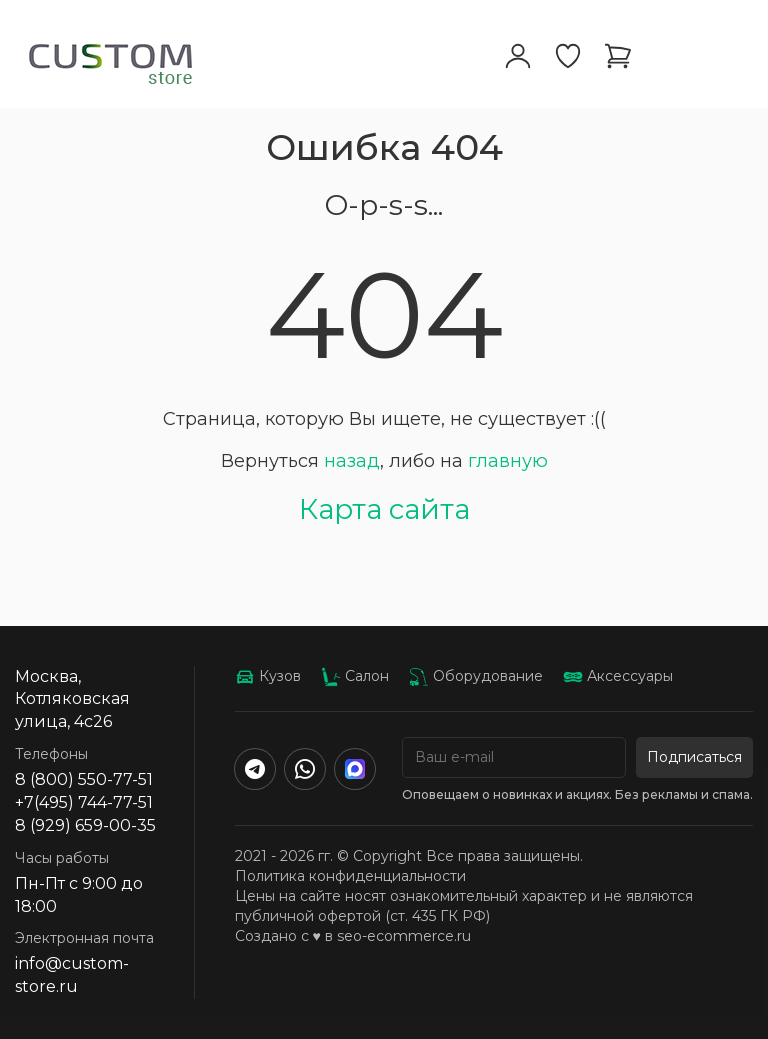 This screenshot has width=768, height=1039. What do you see at coordinates (72, 975) in the screenshot?
I see `info@custom-store.ru` at bounding box center [72, 975].